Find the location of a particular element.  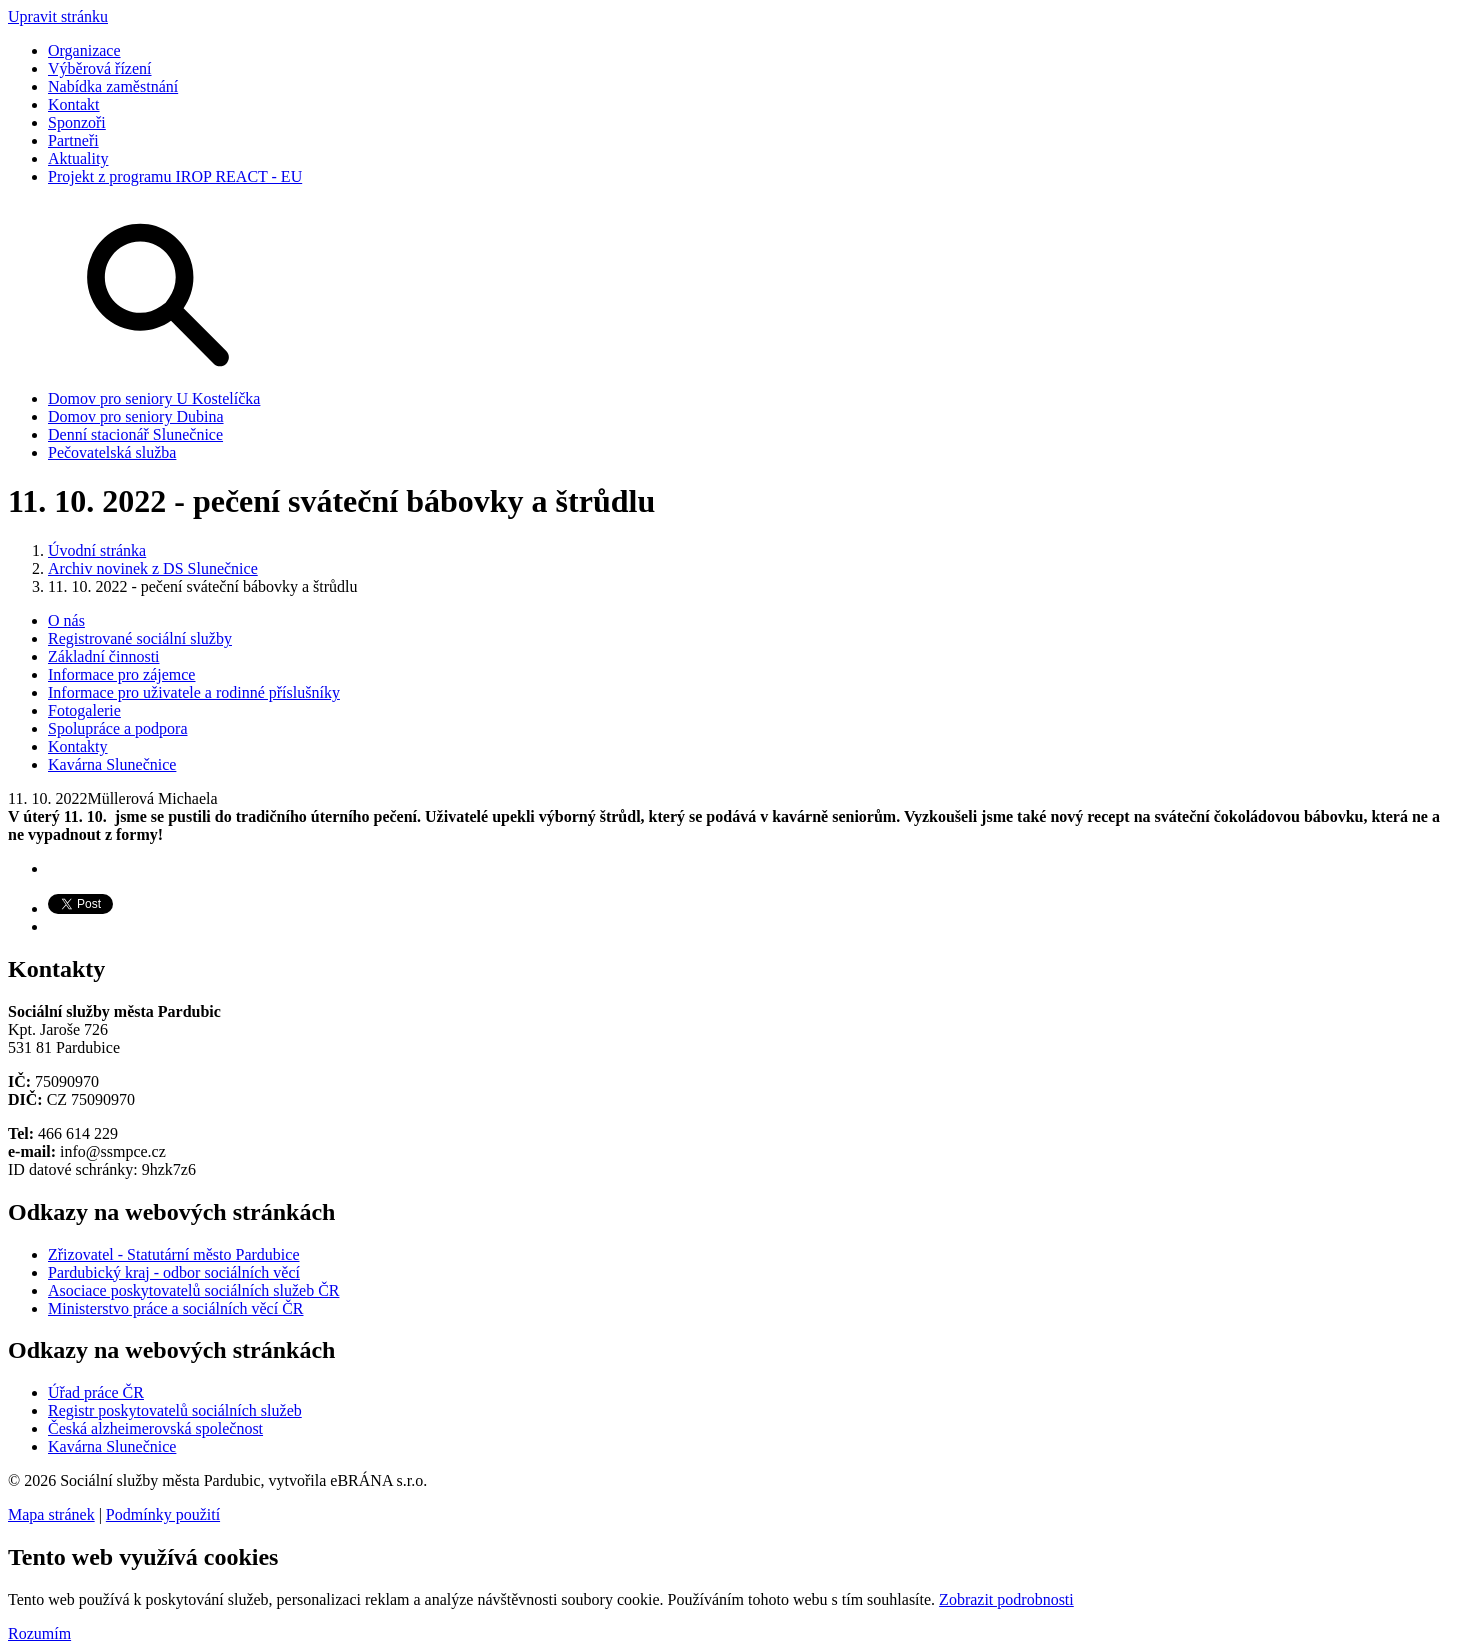

Kontakty is located at coordinates (78, 746).